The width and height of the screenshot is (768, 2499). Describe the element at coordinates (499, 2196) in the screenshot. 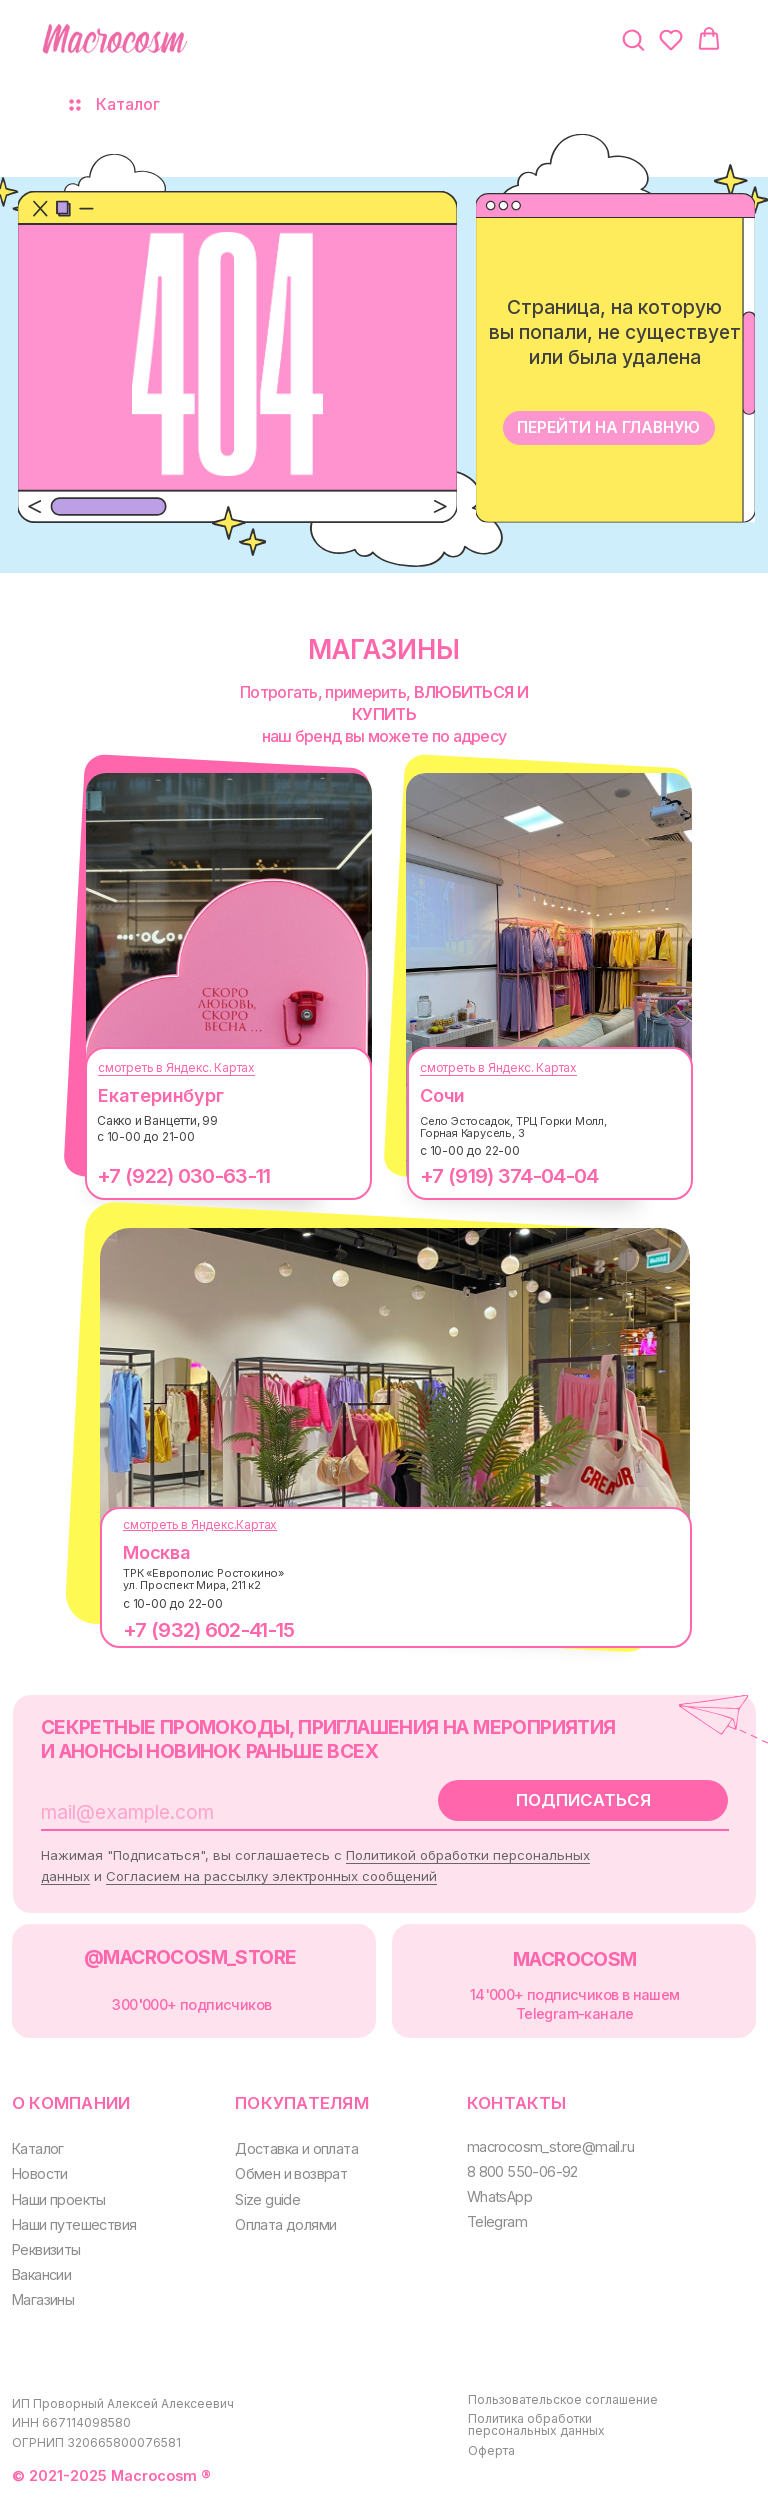

I see `WhatsApp` at that location.